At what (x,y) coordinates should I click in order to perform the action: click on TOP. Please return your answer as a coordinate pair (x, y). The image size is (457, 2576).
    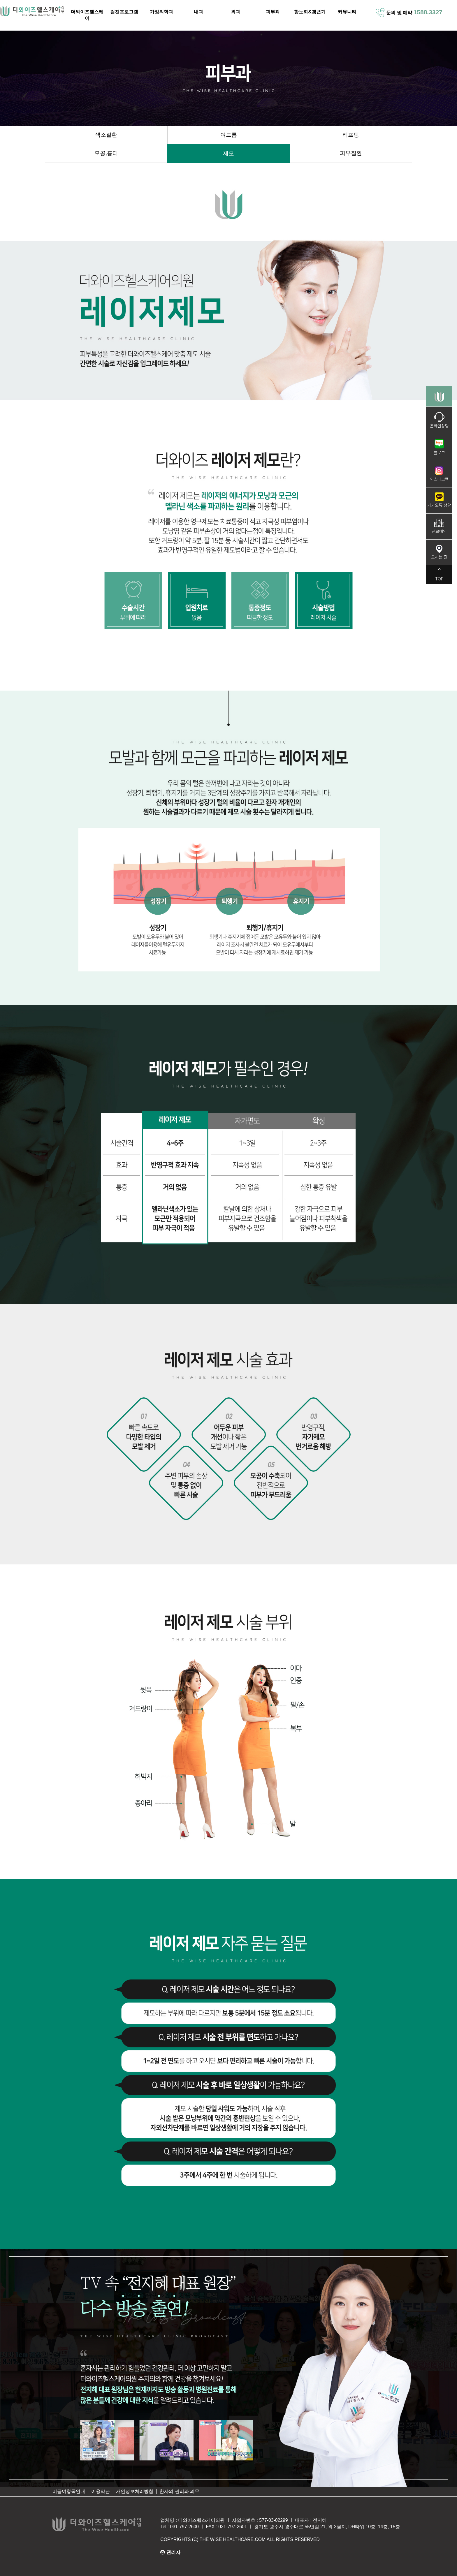
    Looking at the image, I should click on (439, 575).